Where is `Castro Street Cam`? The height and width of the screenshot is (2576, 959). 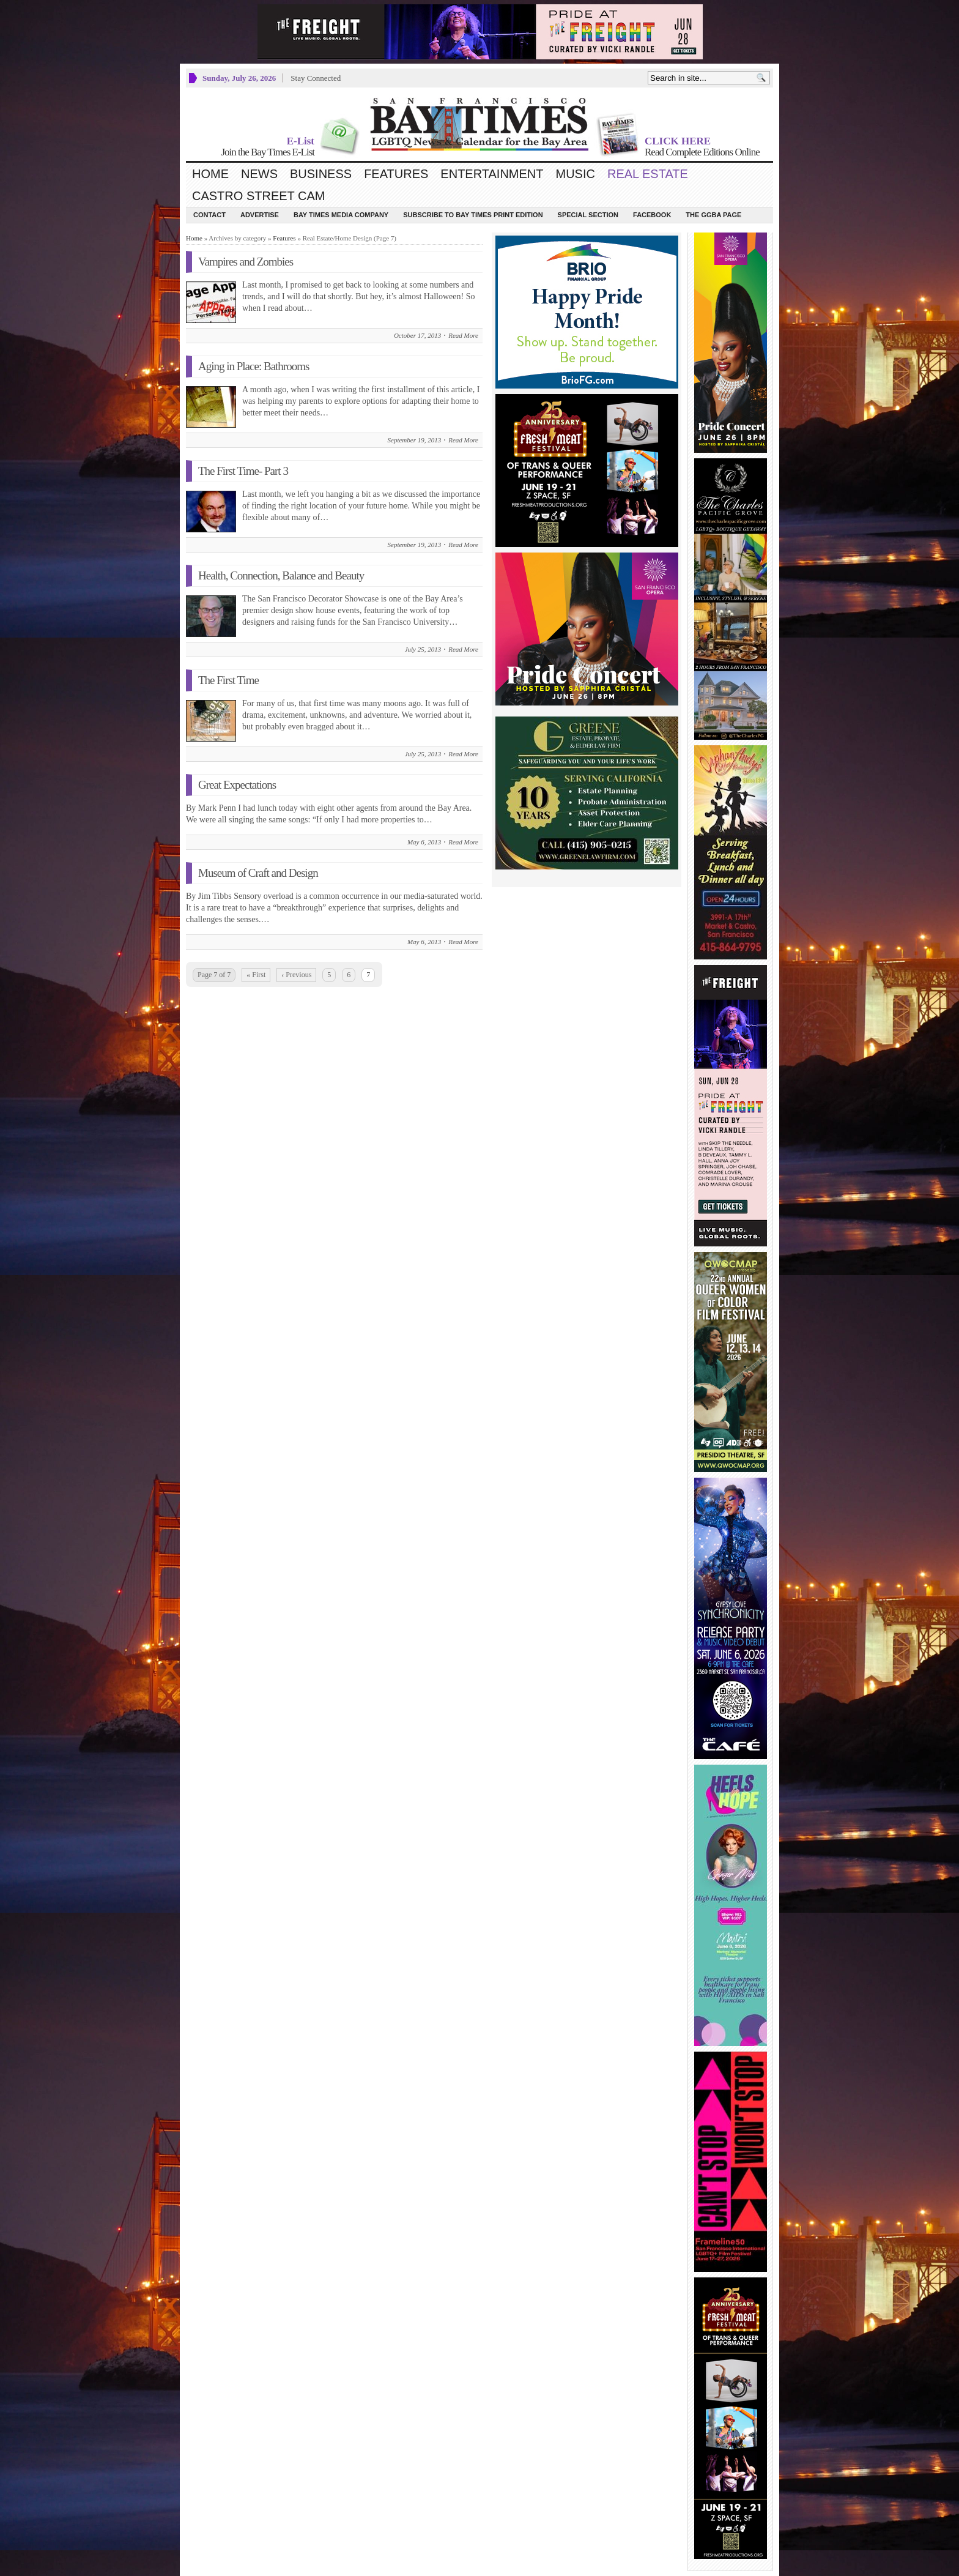 Castro Street Cam is located at coordinates (258, 196).